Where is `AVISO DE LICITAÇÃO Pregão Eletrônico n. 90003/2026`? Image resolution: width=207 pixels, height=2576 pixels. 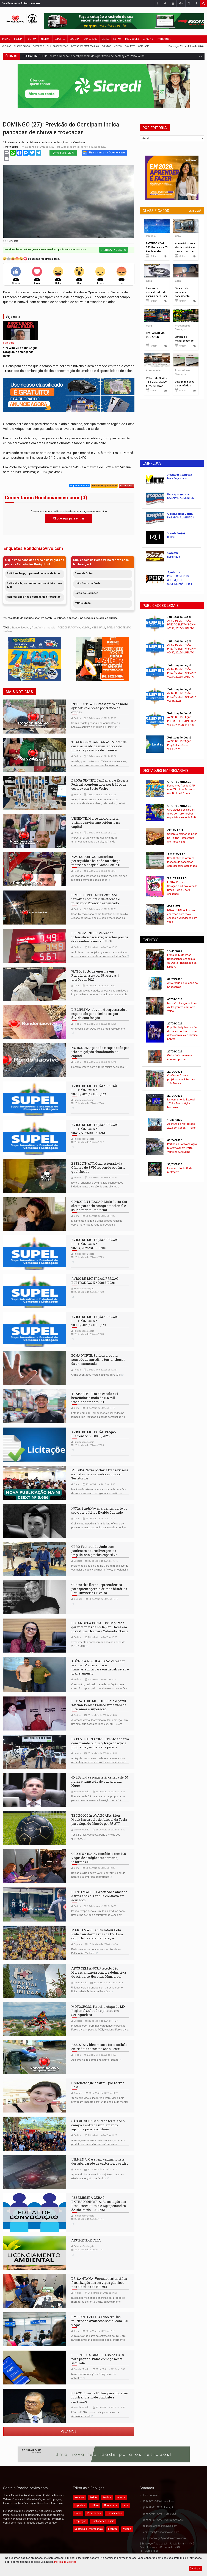
AVISO DE LICITAÇÃO Pregão Eletrônico n. 90003/2026 is located at coordinates (179, 745).